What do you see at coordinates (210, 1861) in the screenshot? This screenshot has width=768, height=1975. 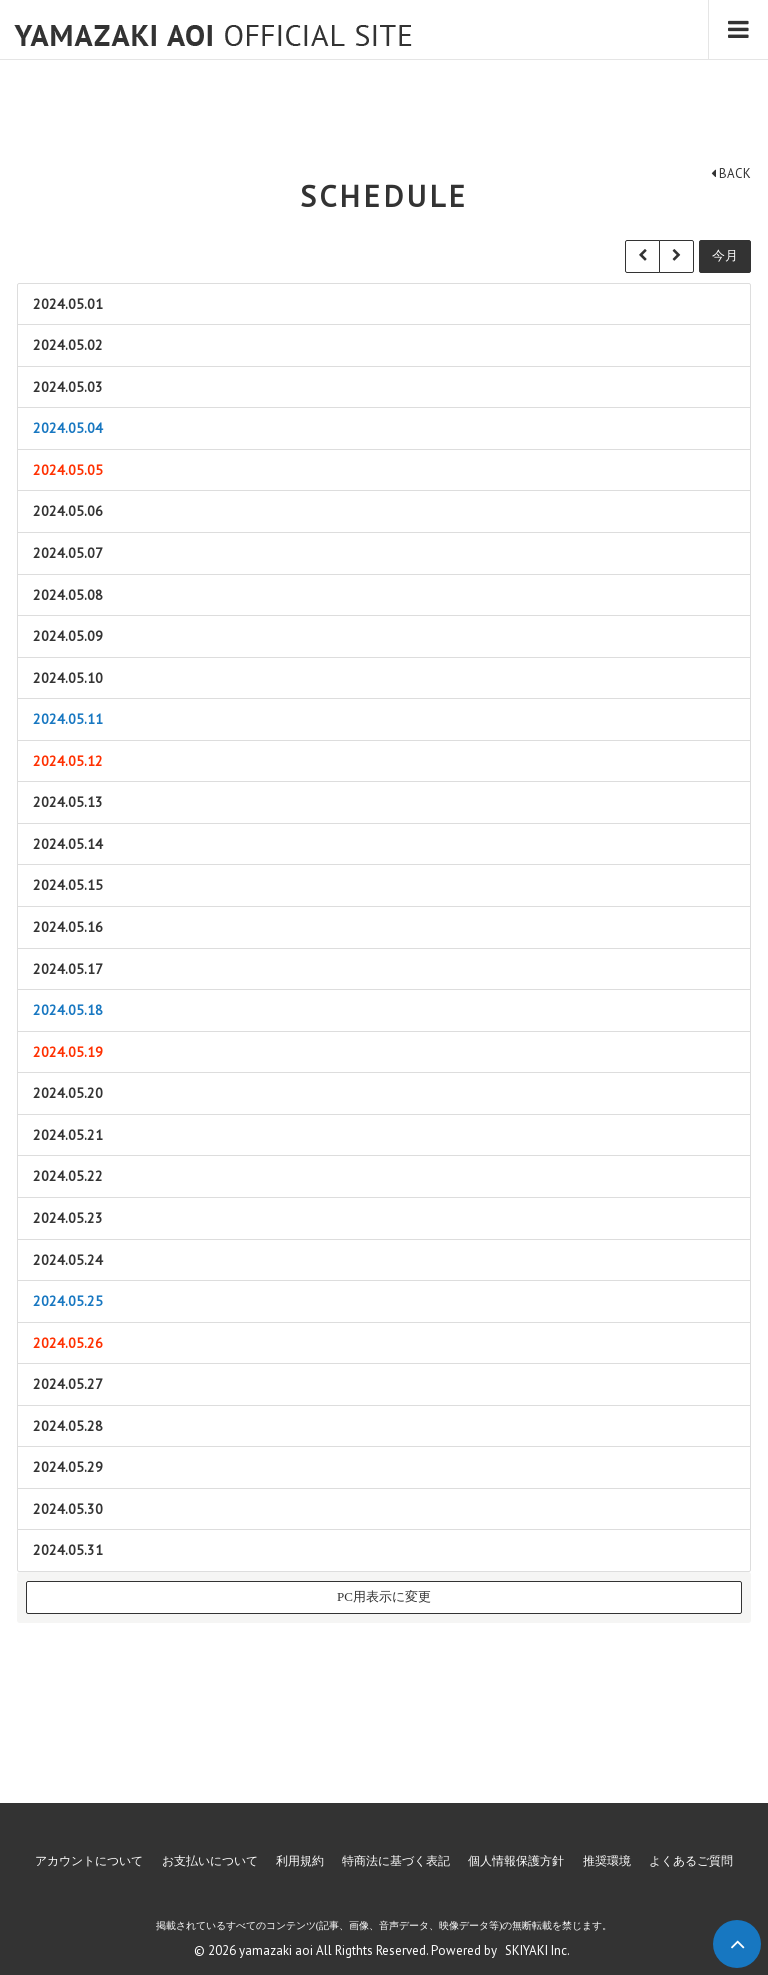 I see `お支払いについて` at bounding box center [210, 1861].